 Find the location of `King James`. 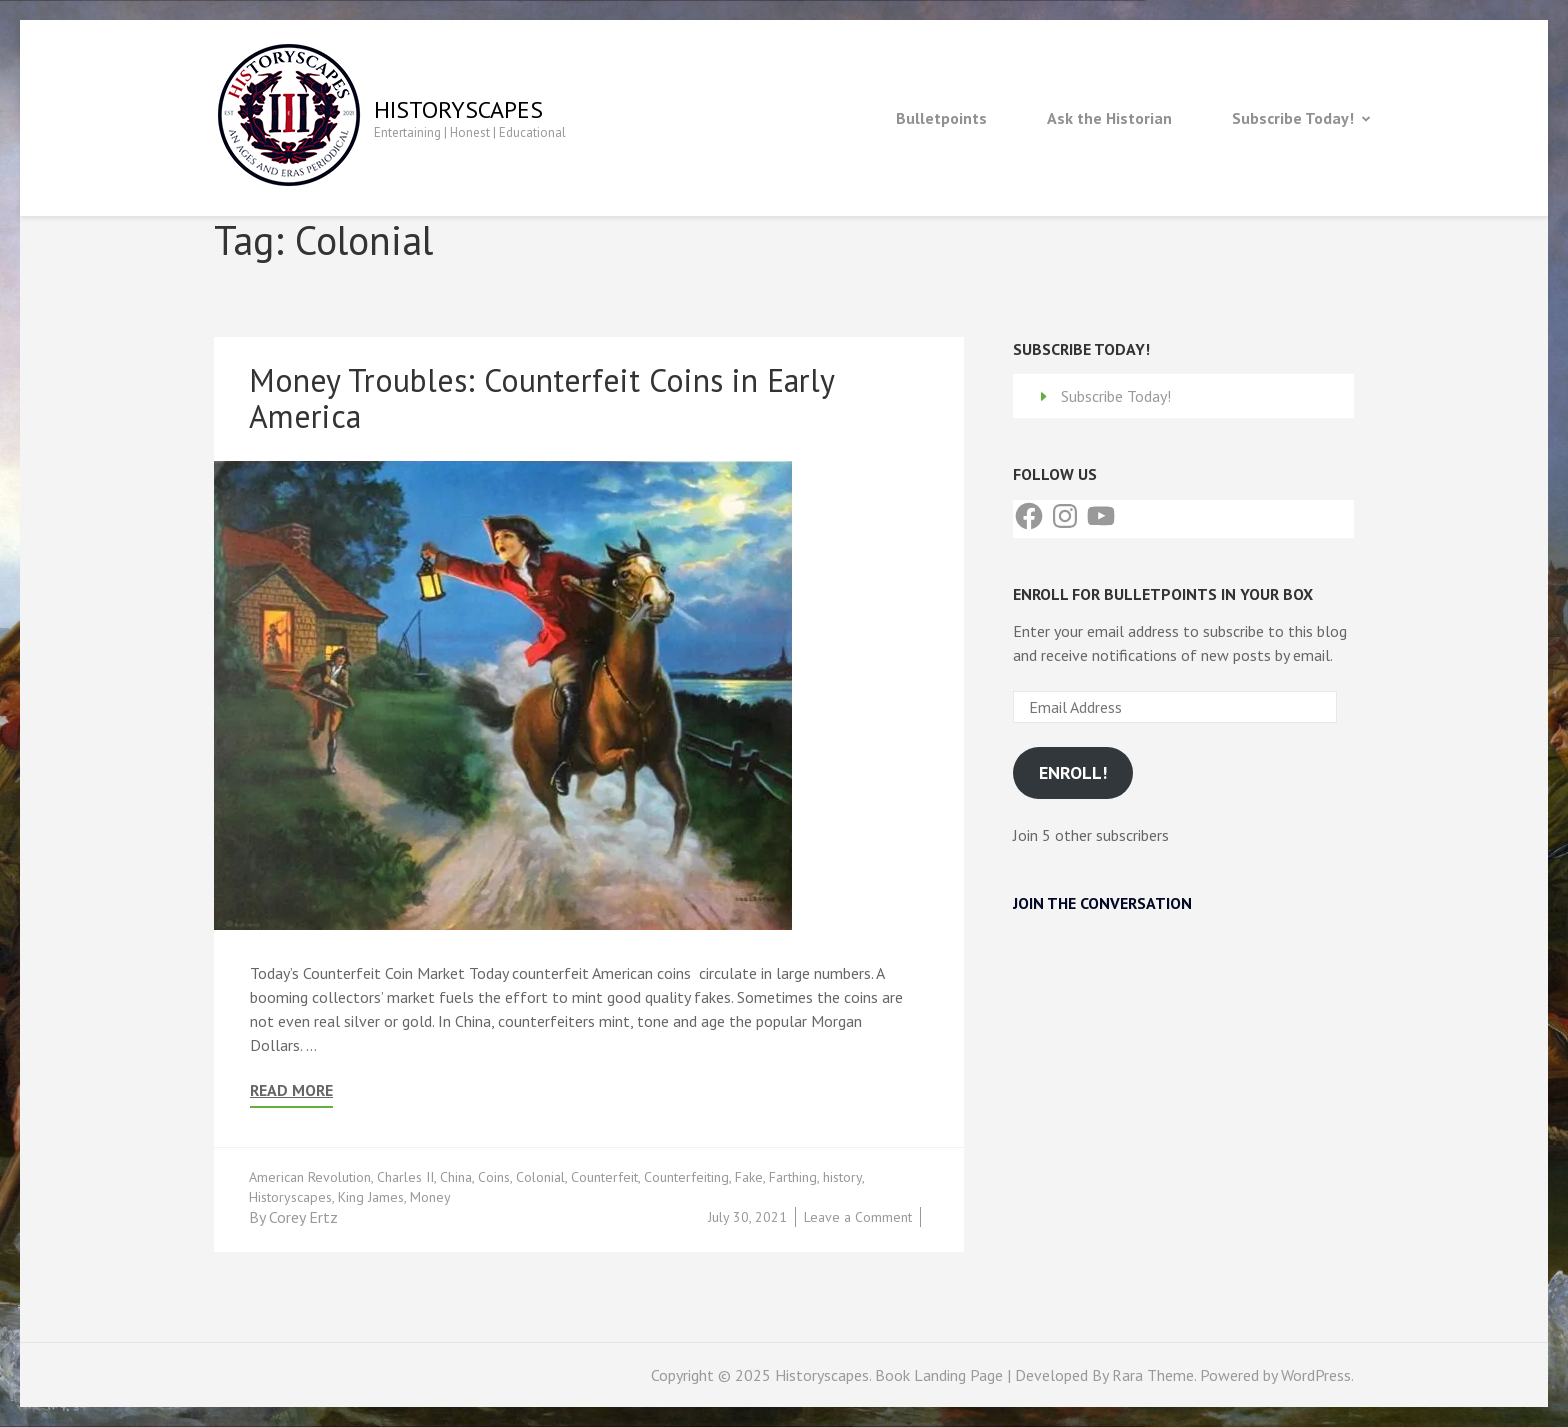

King James is located at coordinates (371, 1197).